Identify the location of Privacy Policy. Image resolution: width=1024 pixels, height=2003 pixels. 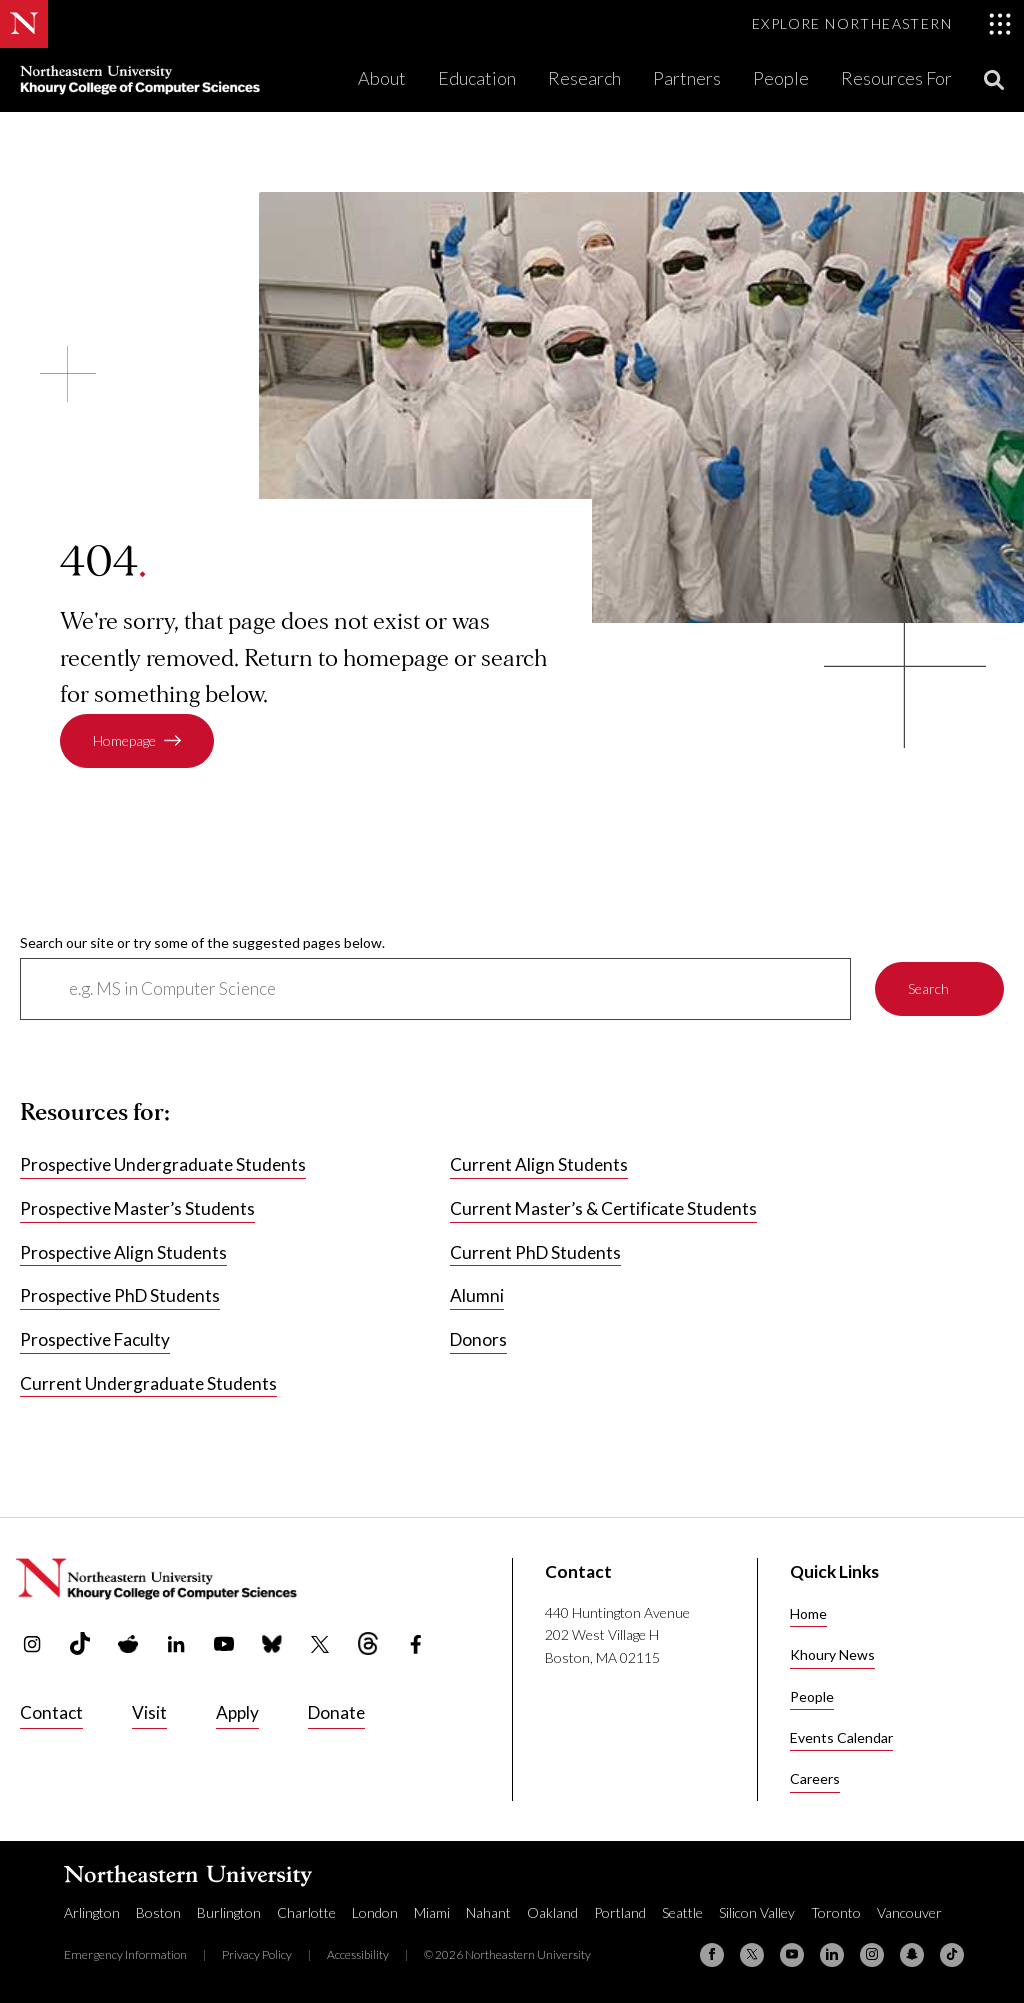
(257, 1954).